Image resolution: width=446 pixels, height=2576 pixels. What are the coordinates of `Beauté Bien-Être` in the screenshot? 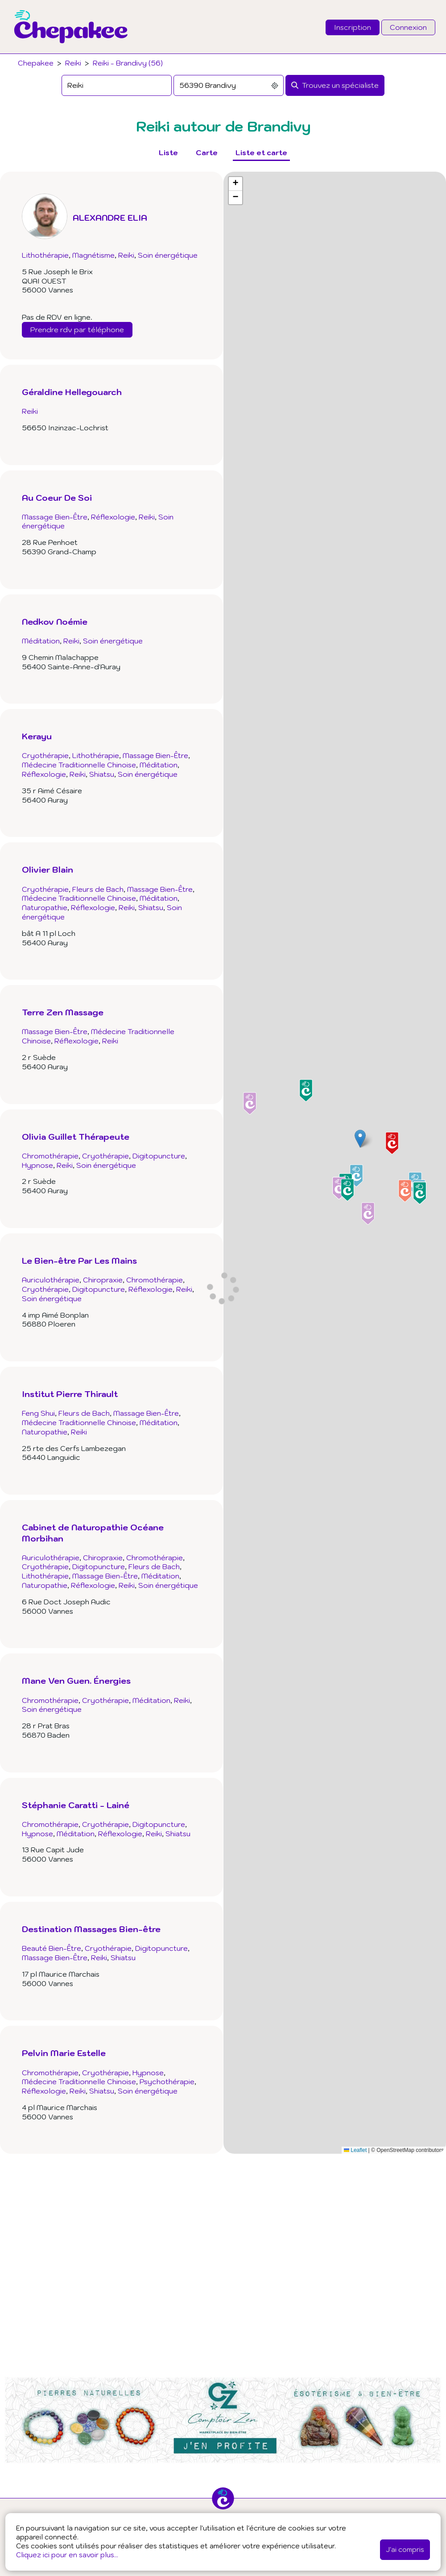 It's located at (51, 1948).